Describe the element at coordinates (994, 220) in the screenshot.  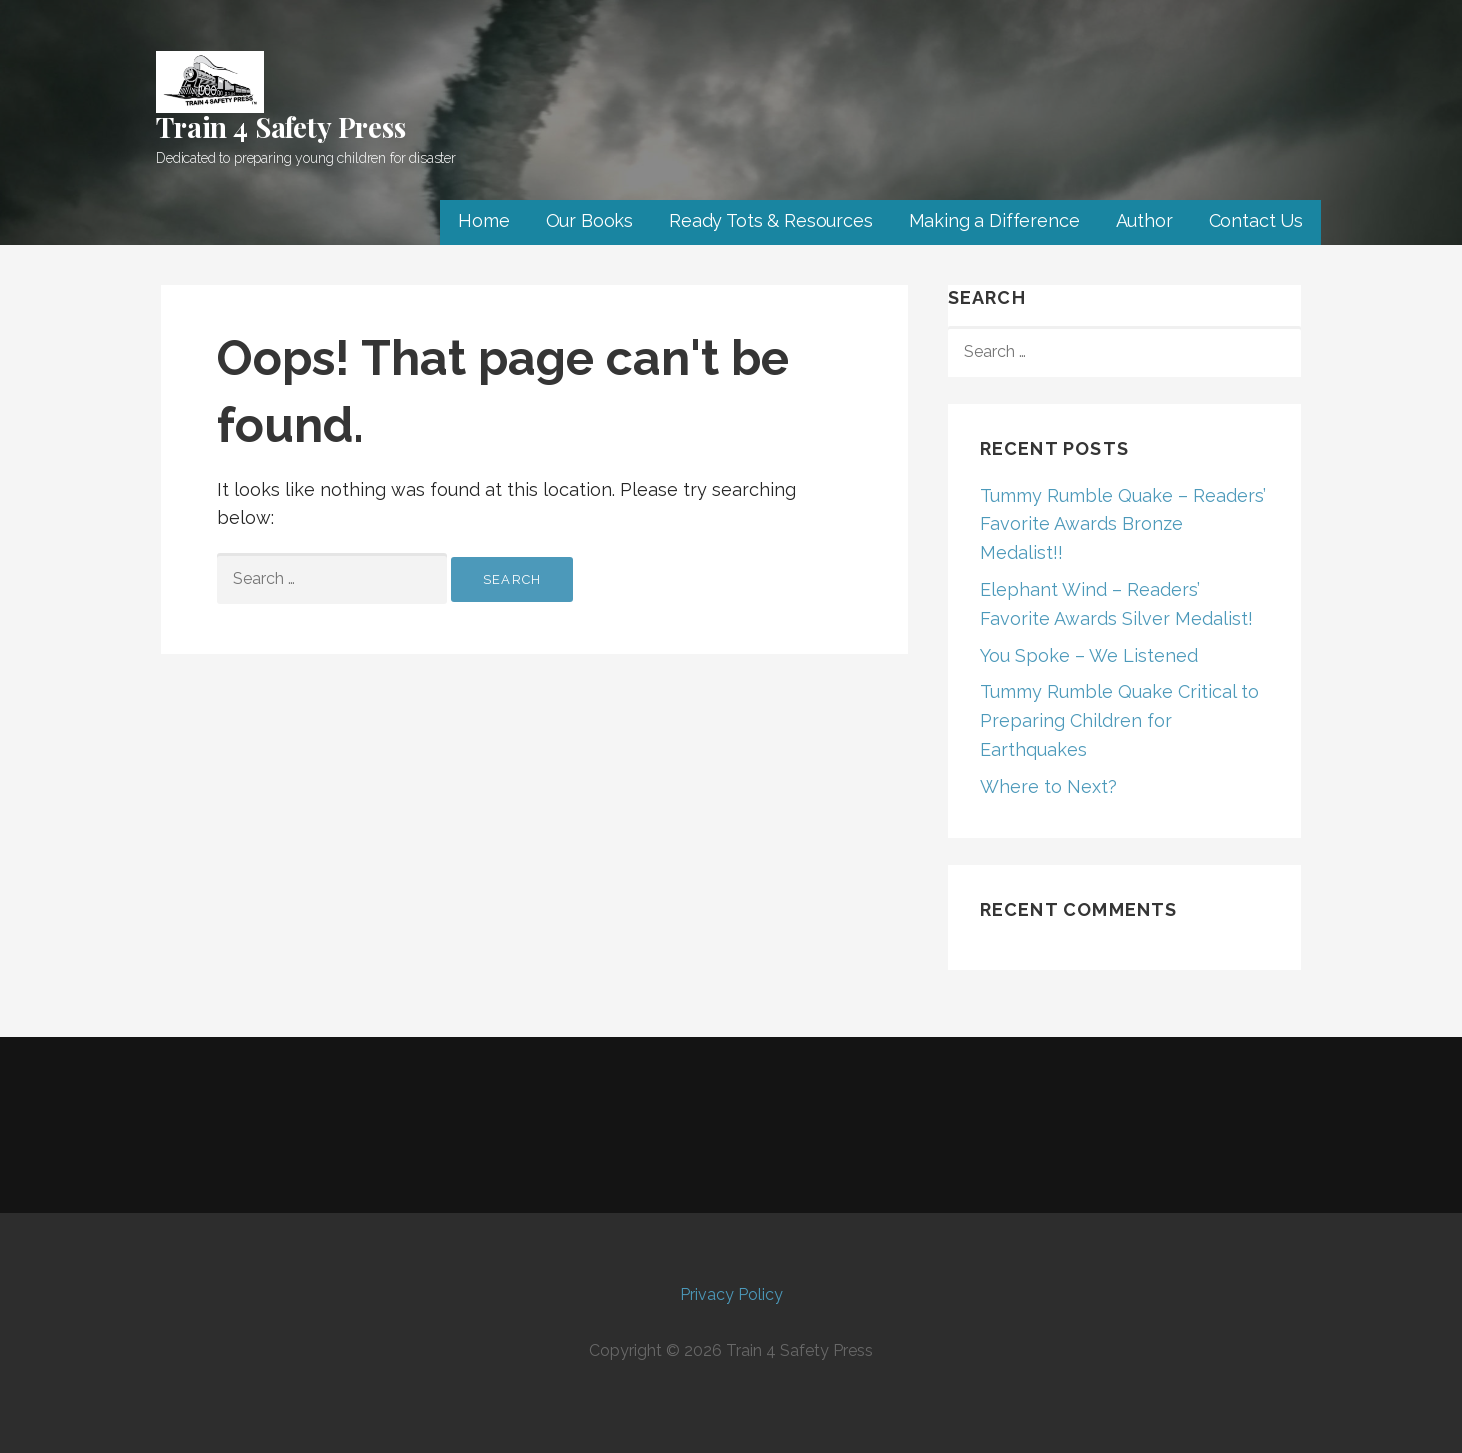
I see `Making a Difference` at that location.